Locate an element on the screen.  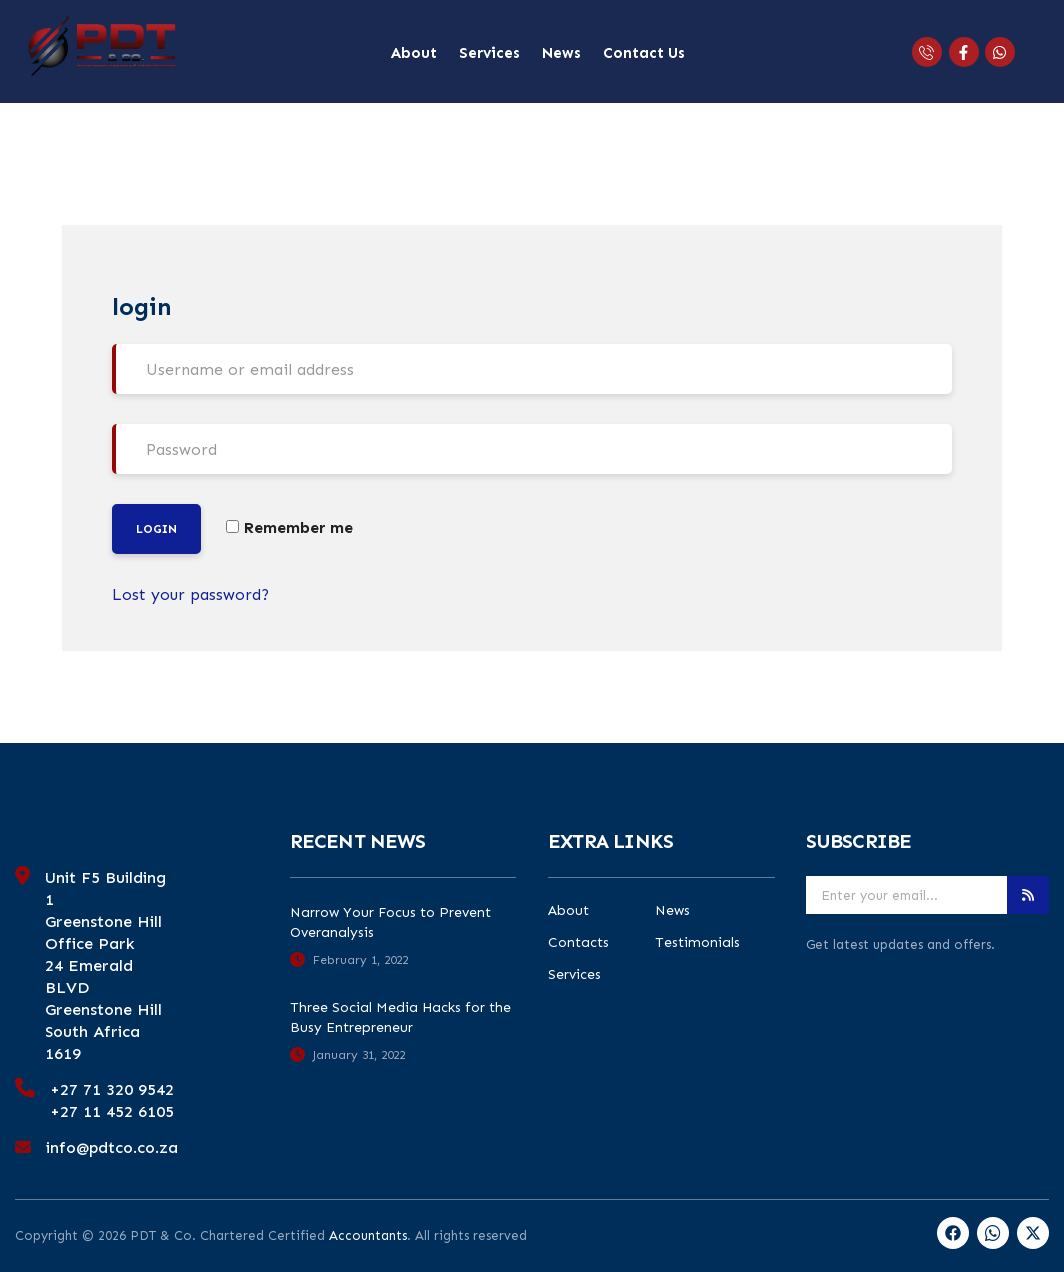
Services is located at coordinates (489, 53).